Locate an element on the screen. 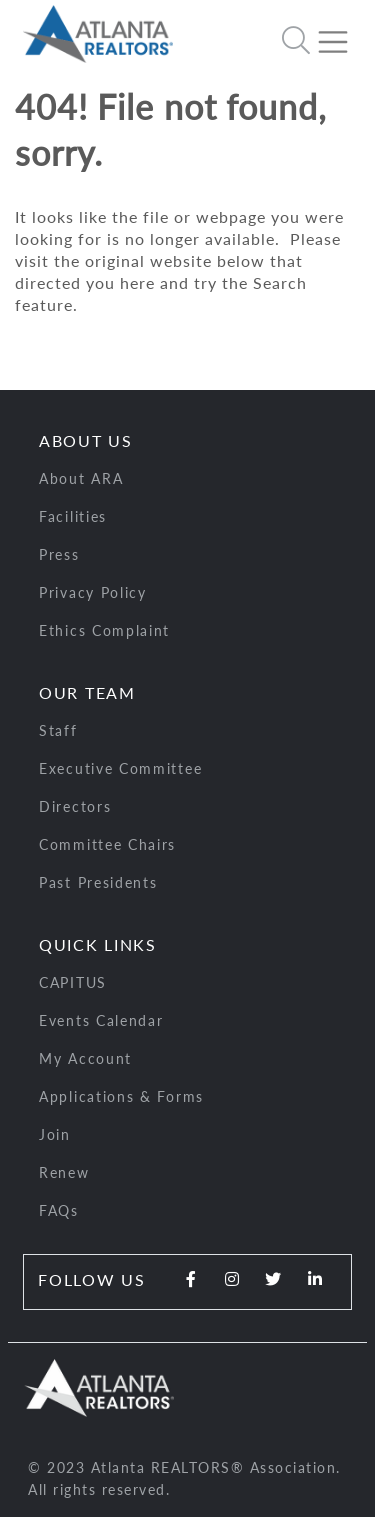 The height and width of the screenshot is (1517, 375). Executive Committee is located at coordinates (120, 768).